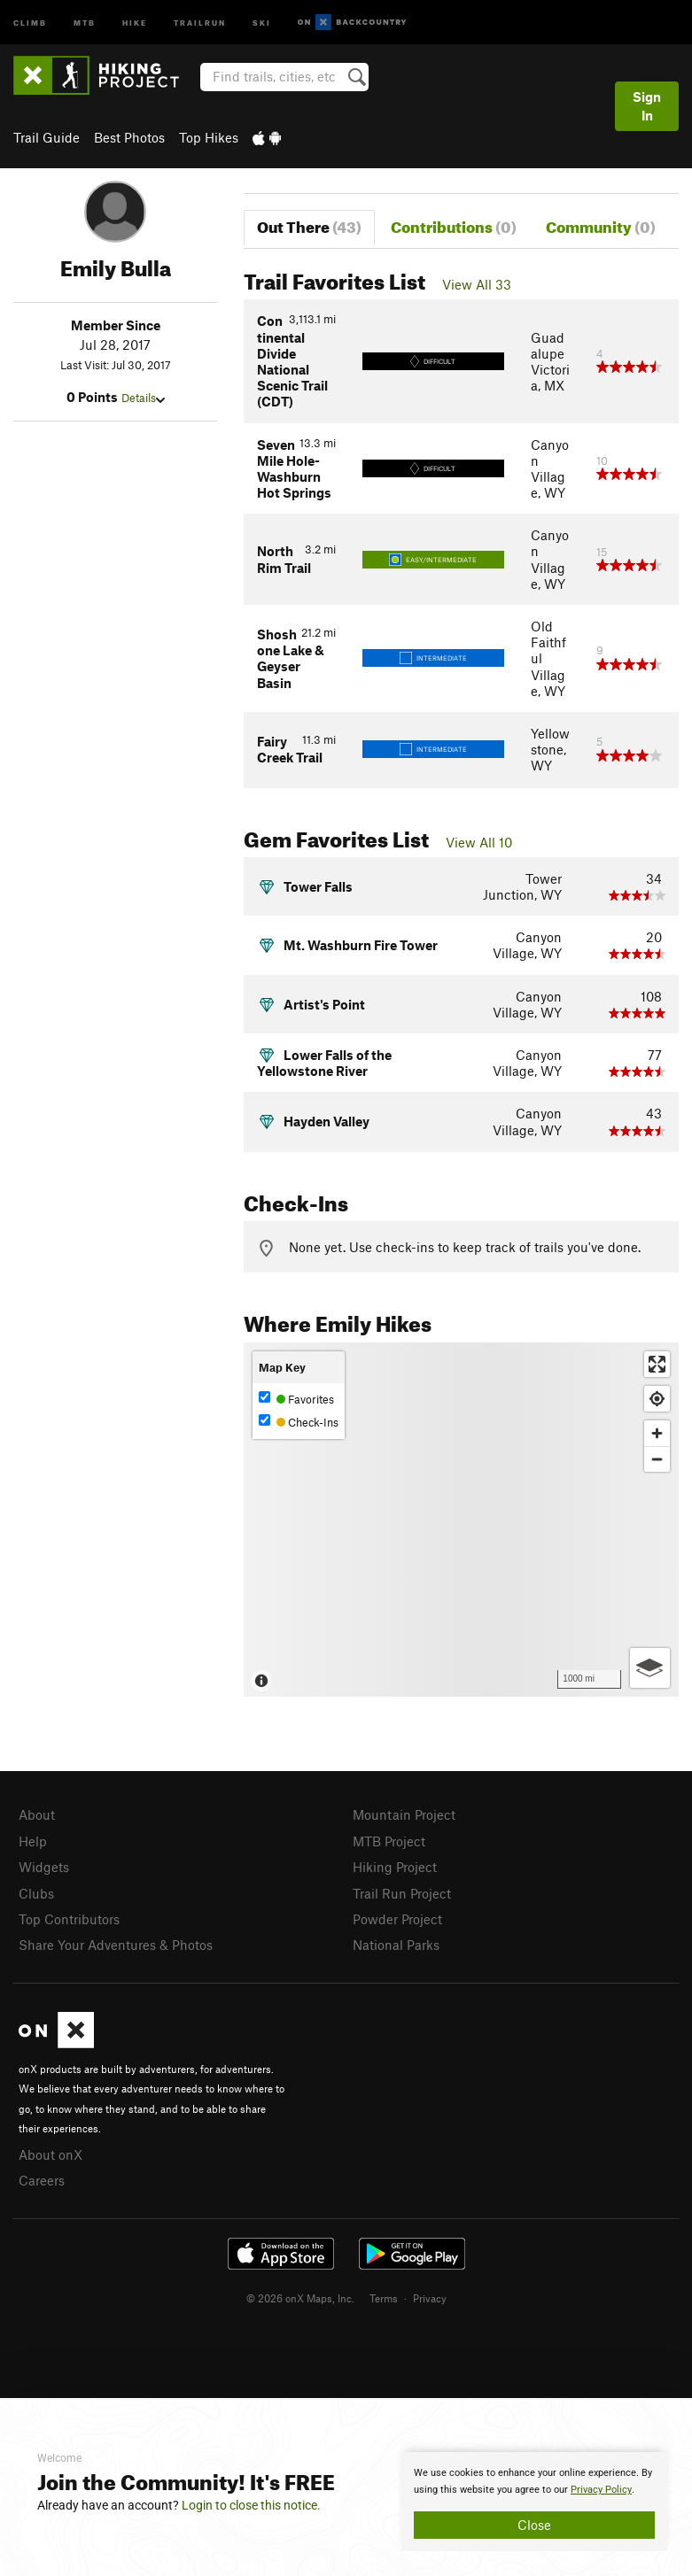  I want to click on Trailrun, so click(200, 21).